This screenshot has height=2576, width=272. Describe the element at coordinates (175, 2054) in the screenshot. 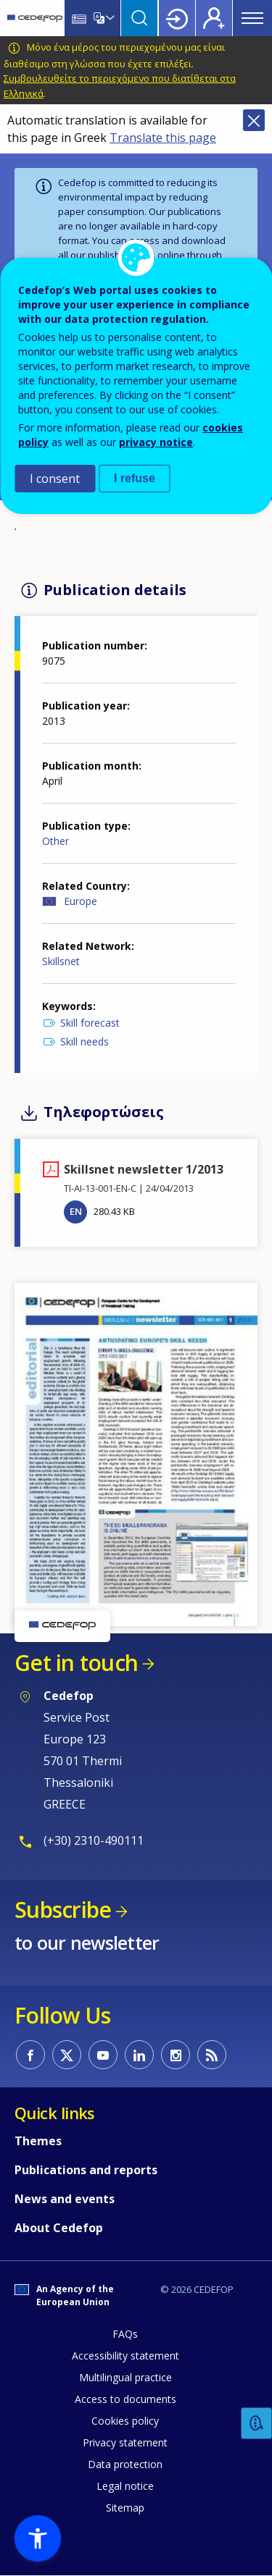

I see `CEDEFOP on Instagram` at that location.